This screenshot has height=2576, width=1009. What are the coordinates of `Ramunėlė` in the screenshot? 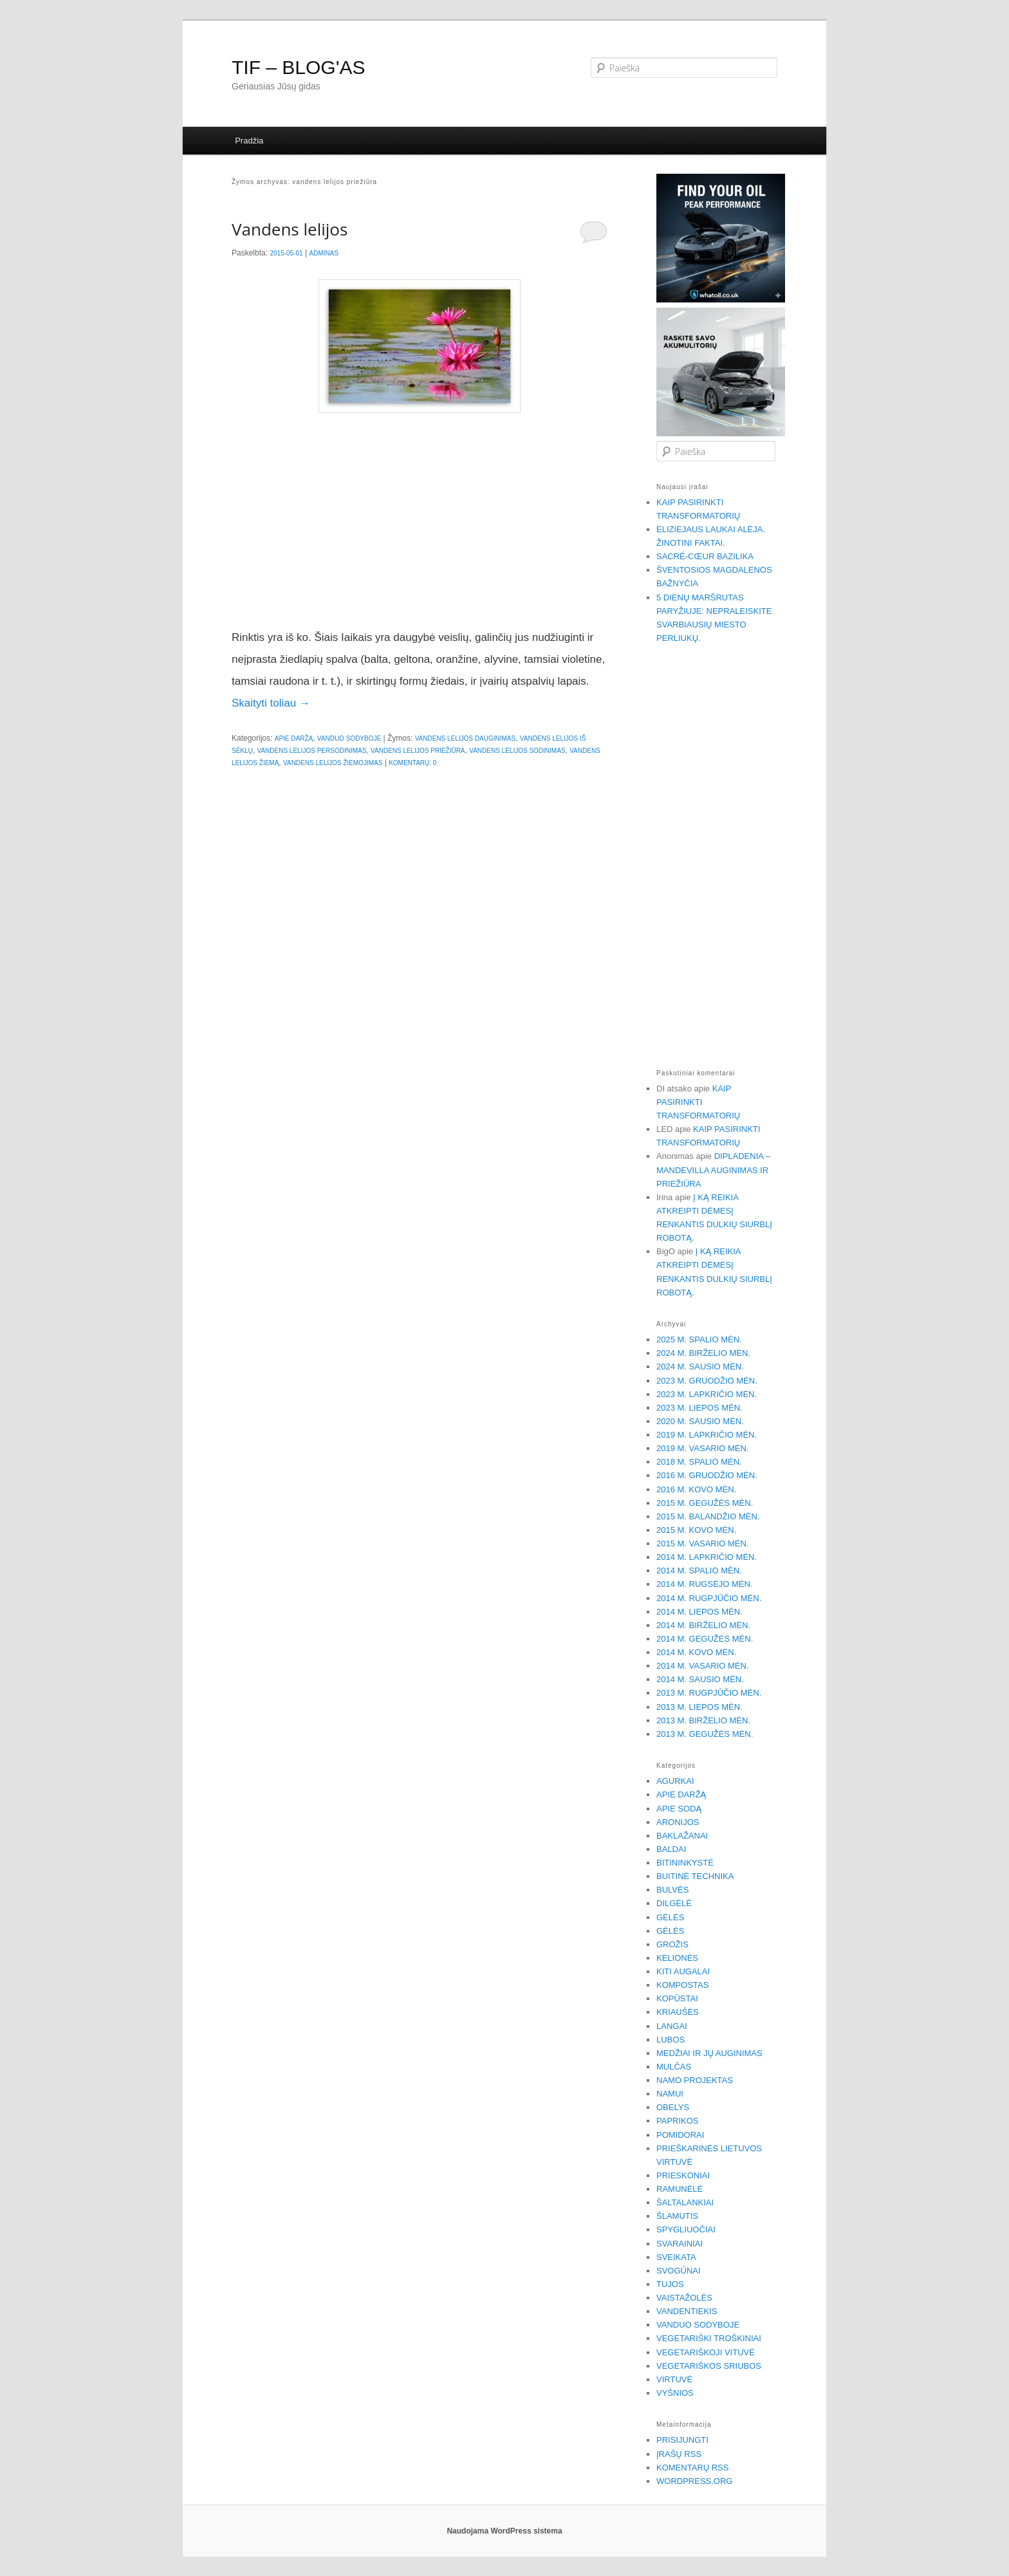 It's located at (679, 2189).